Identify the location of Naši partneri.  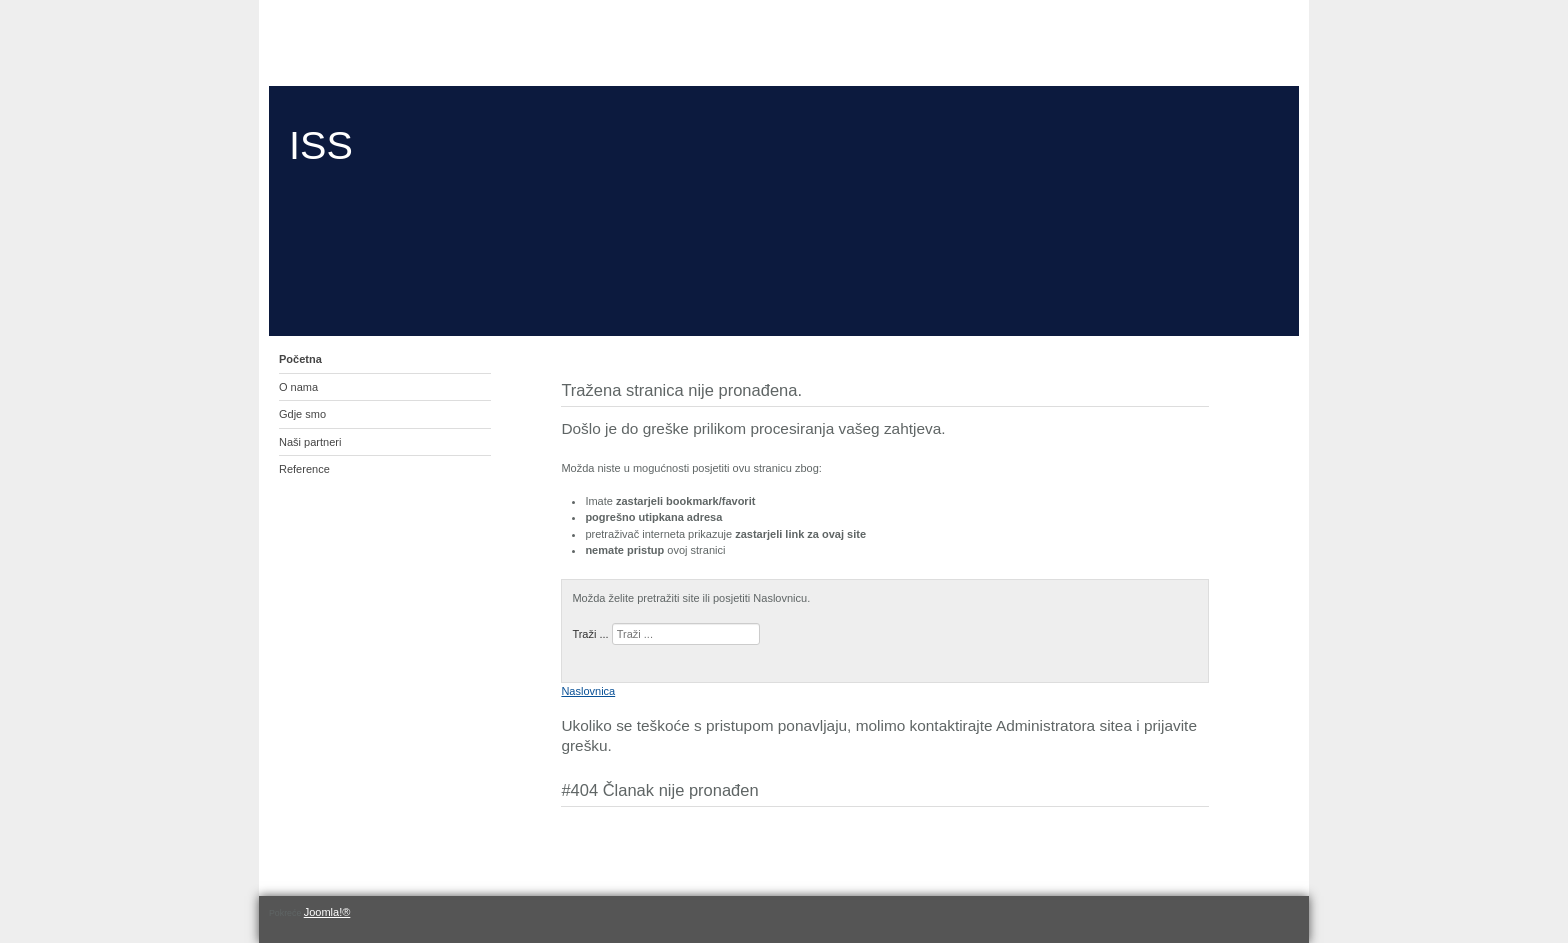
(310, 442).